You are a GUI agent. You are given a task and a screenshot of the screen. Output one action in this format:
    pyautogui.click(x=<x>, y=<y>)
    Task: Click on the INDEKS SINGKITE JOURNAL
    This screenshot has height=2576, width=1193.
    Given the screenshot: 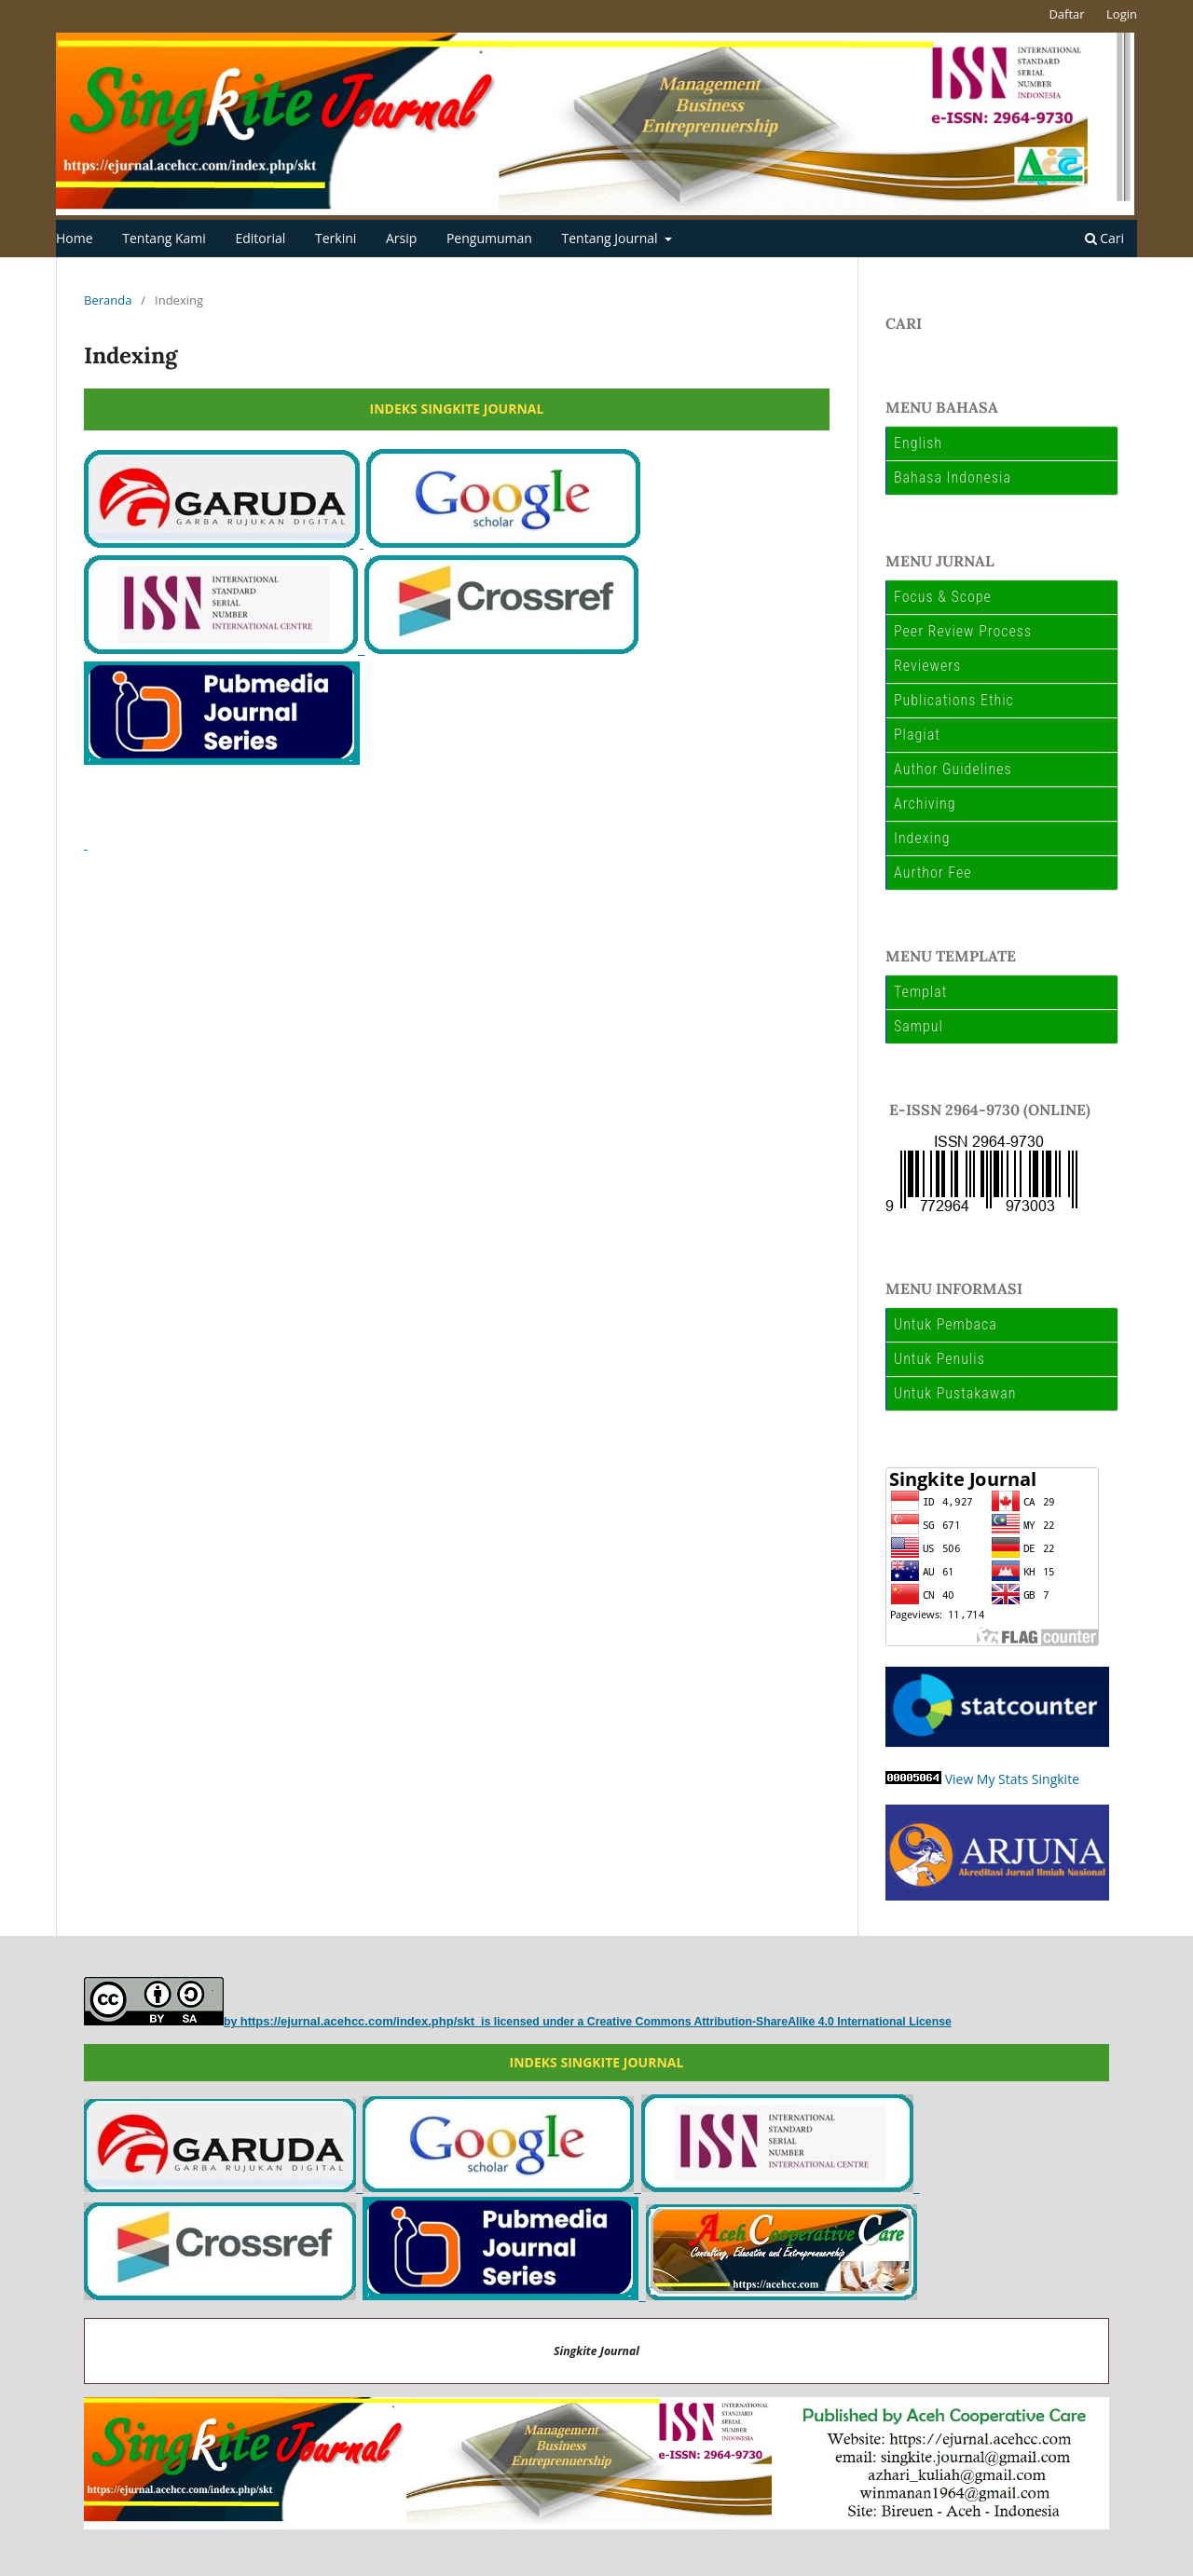 What is the action you would take?
    pyautogui.click(x=457, y=408)
    